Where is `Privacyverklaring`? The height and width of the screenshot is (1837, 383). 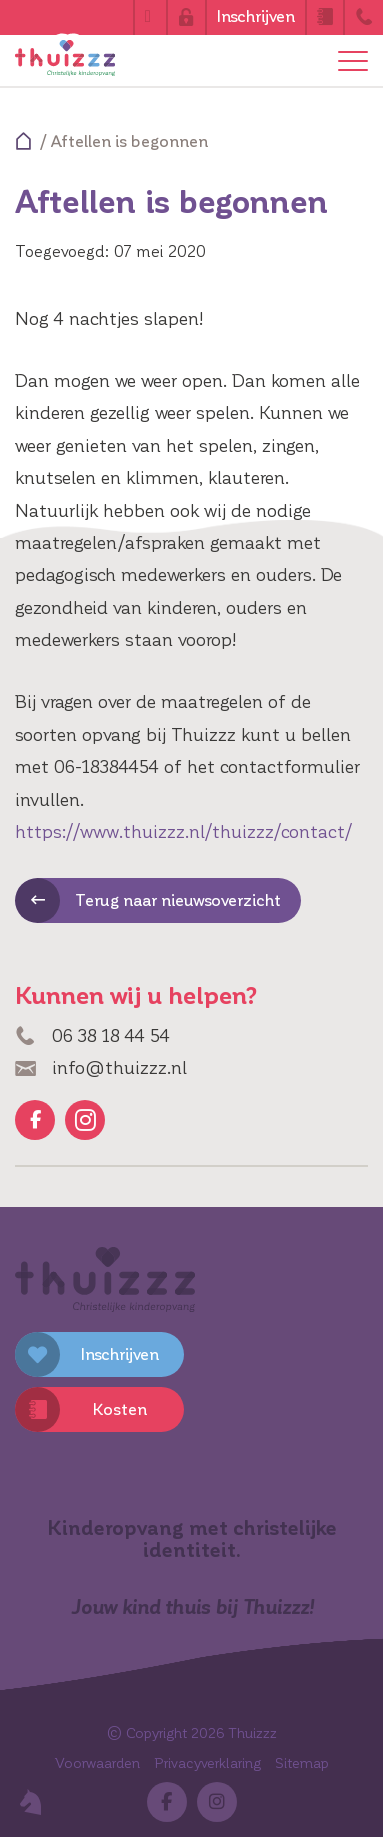
Privacyverklaring is located at coordinates (207, 1763).